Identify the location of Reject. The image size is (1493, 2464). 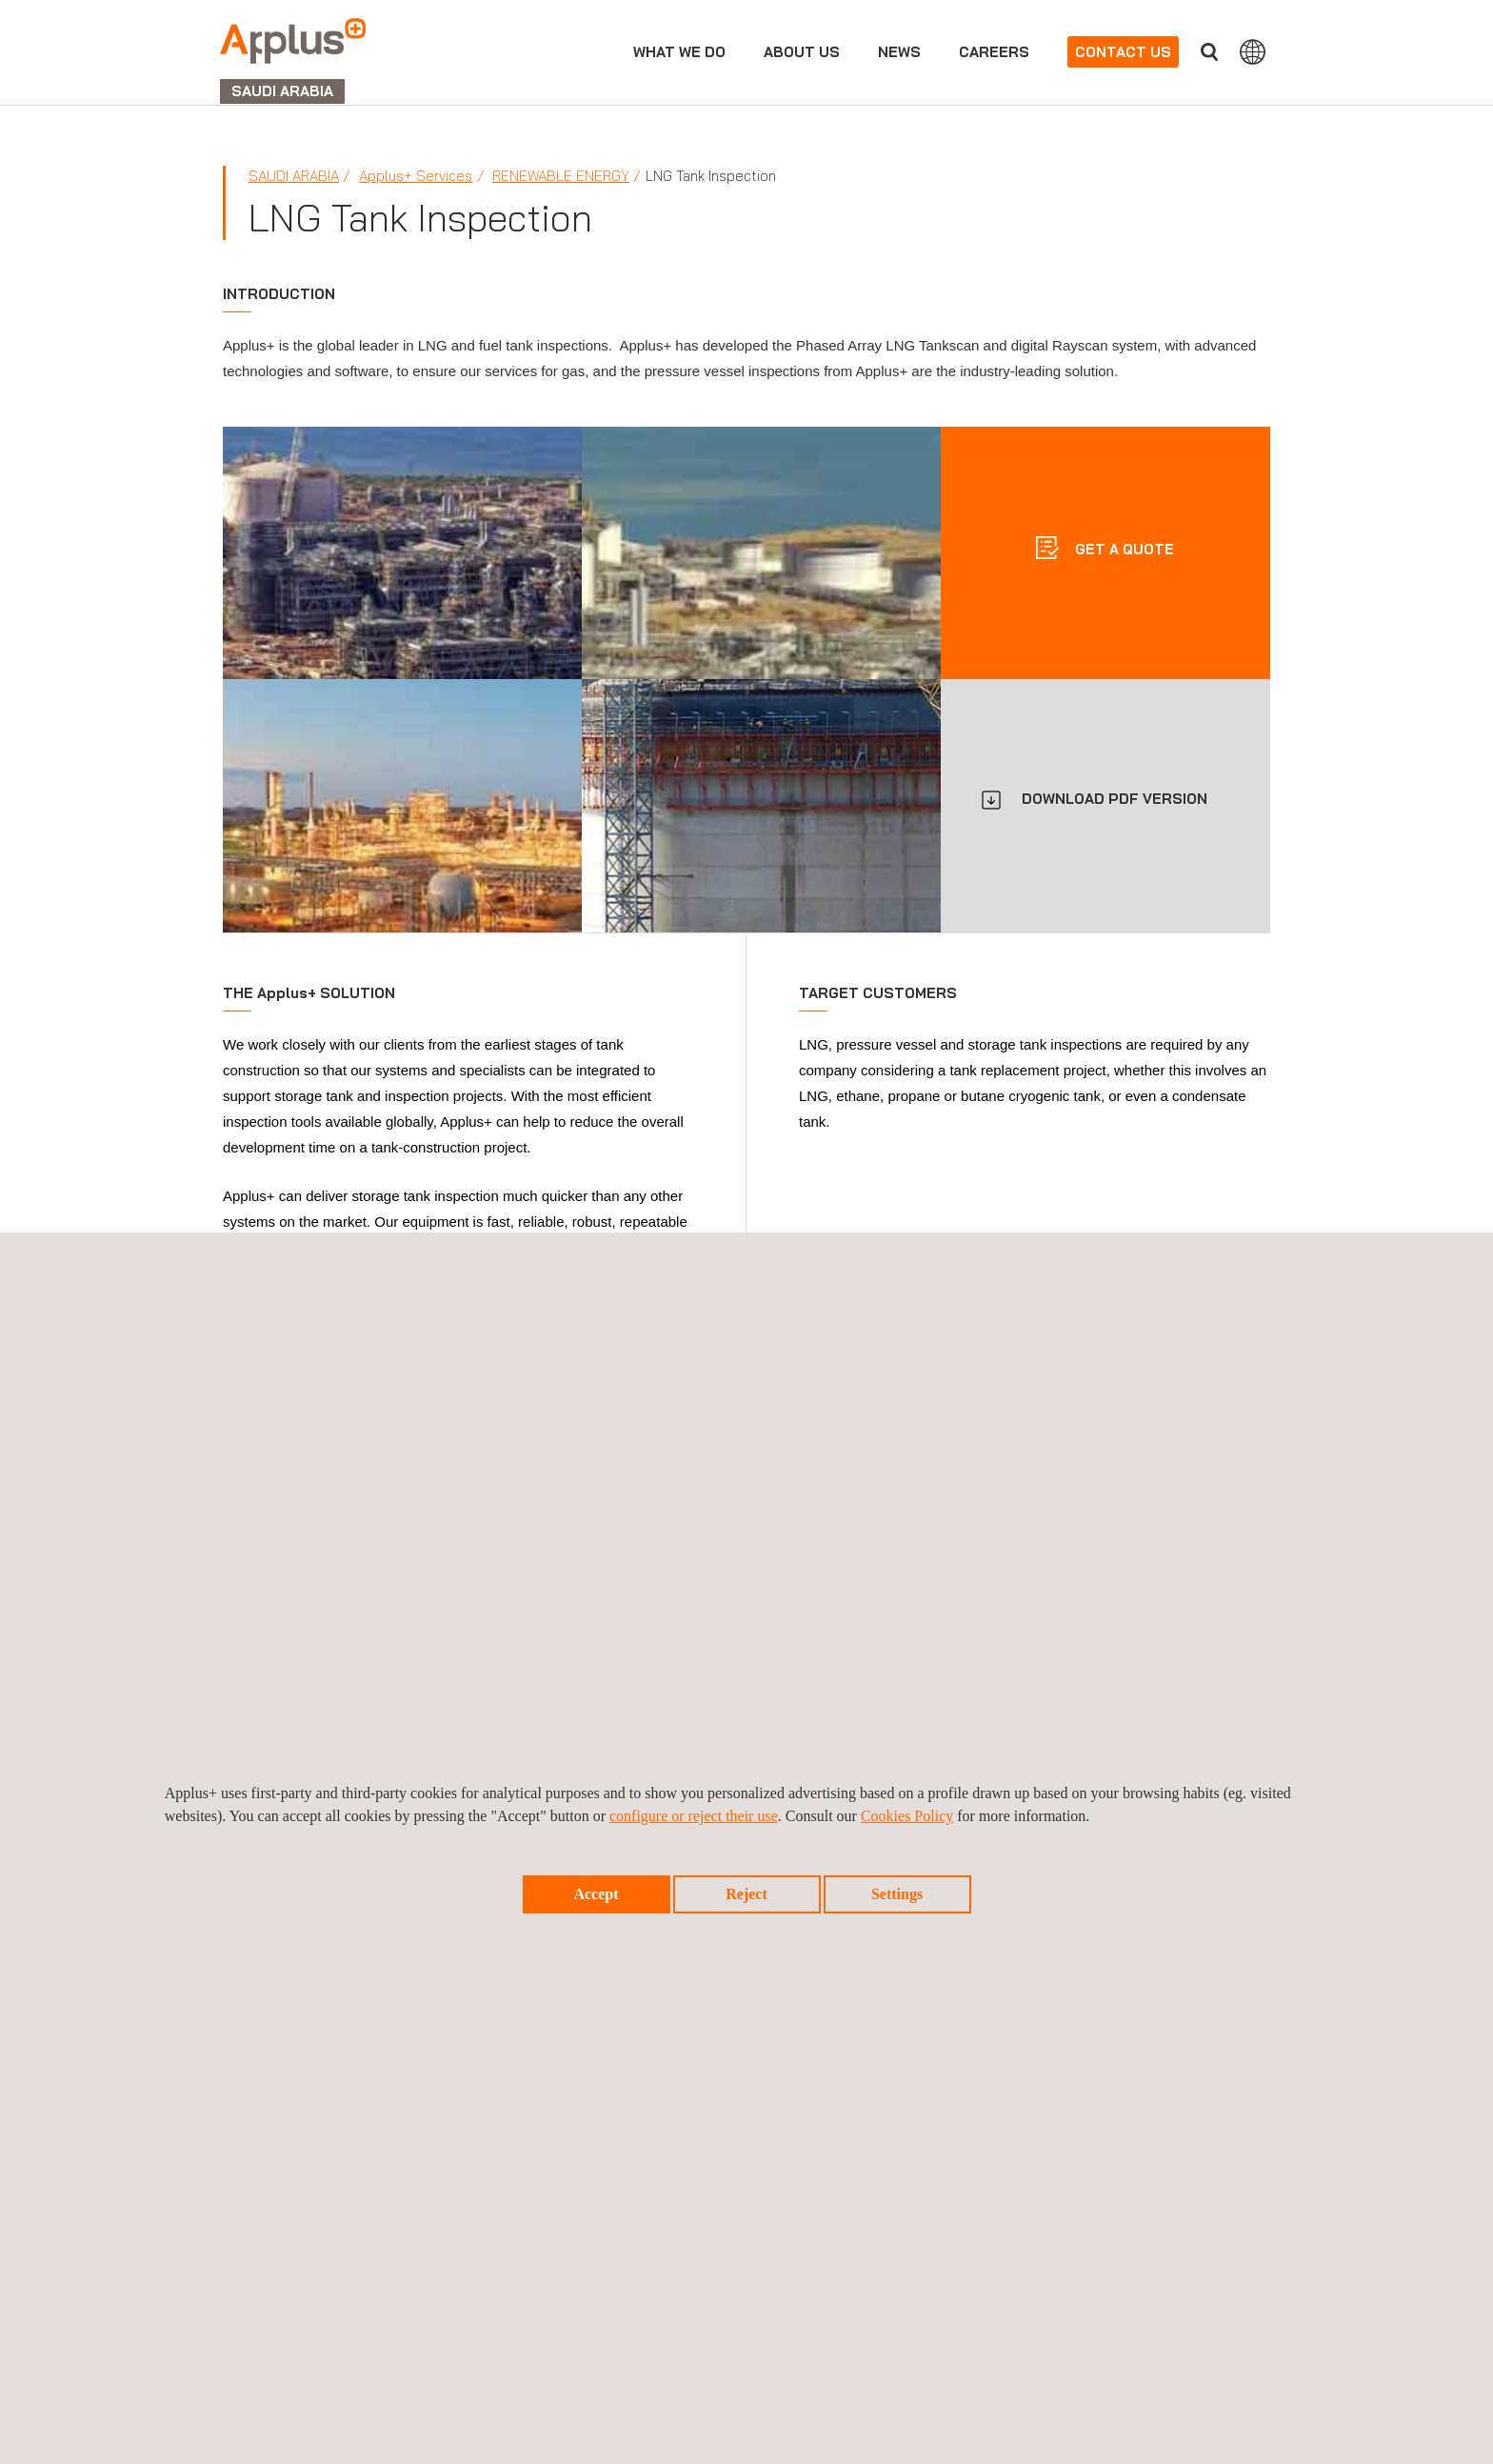
(746, 1894).